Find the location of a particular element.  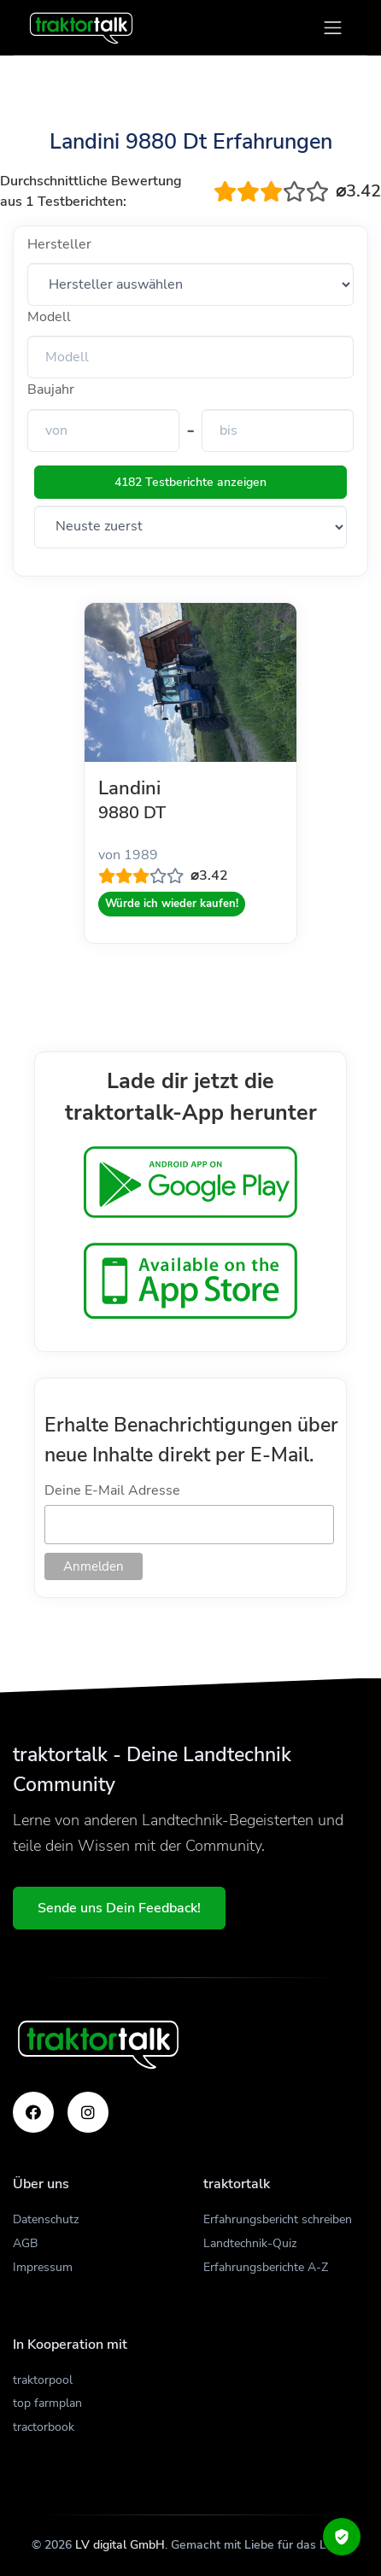

Datenschutz is located at coordinates (46, 2219).